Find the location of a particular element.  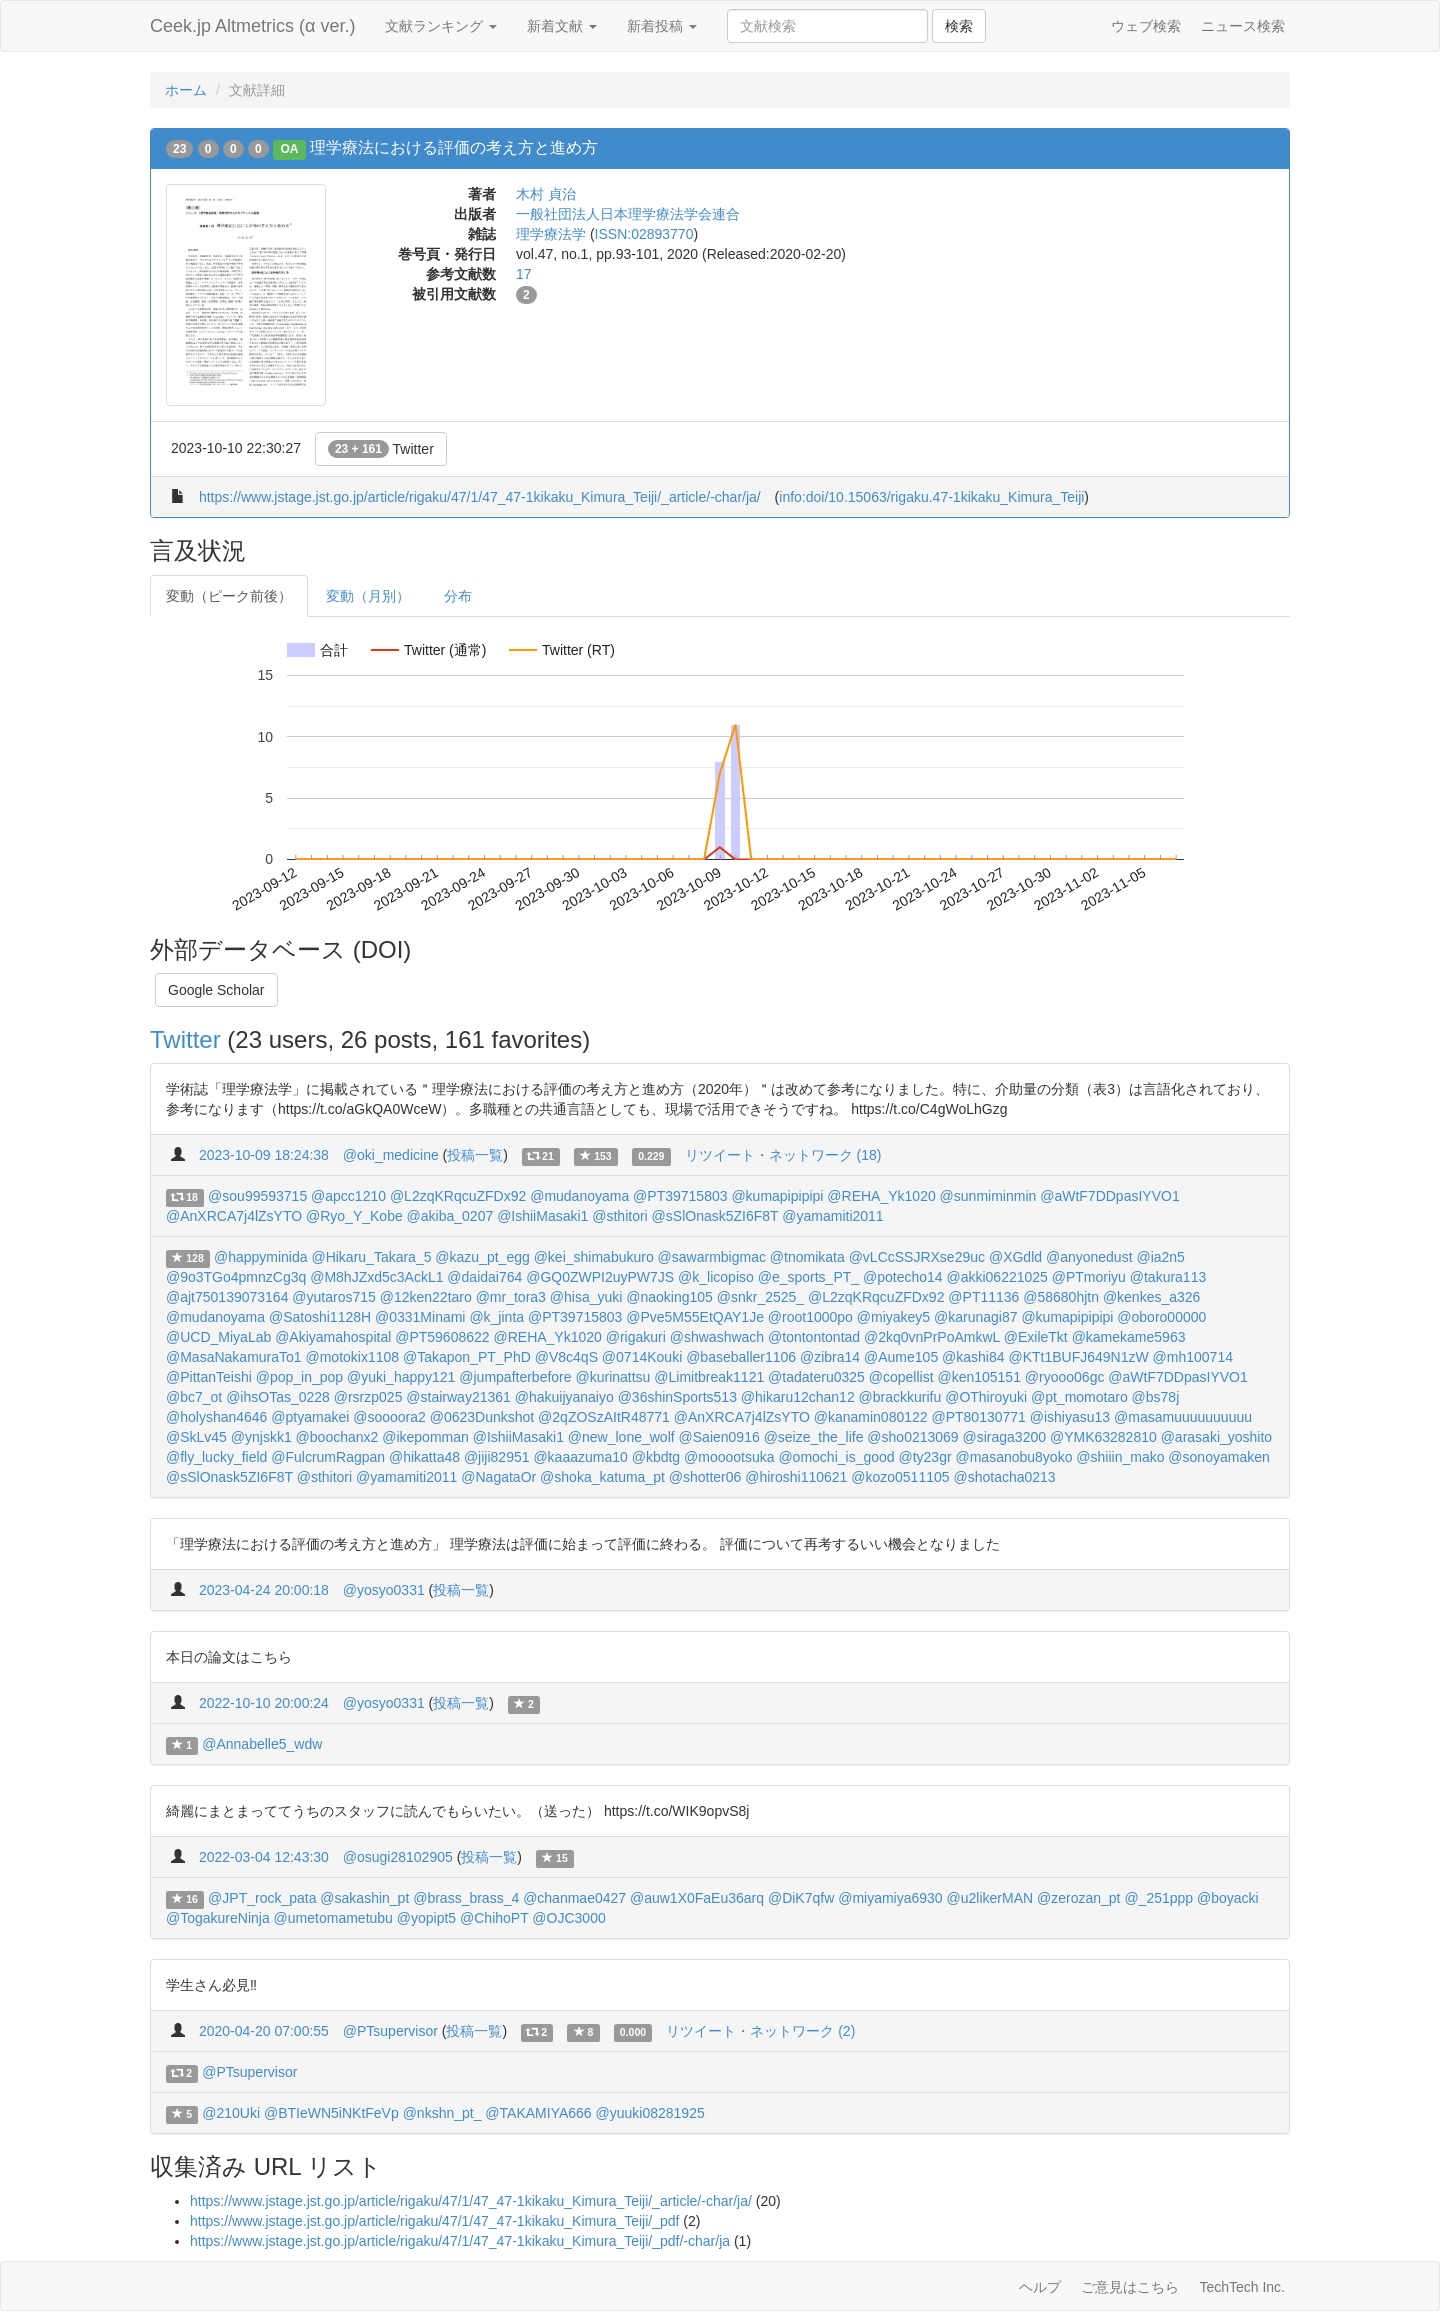

@TogakureNinja is located at coordinates (218, 1918).